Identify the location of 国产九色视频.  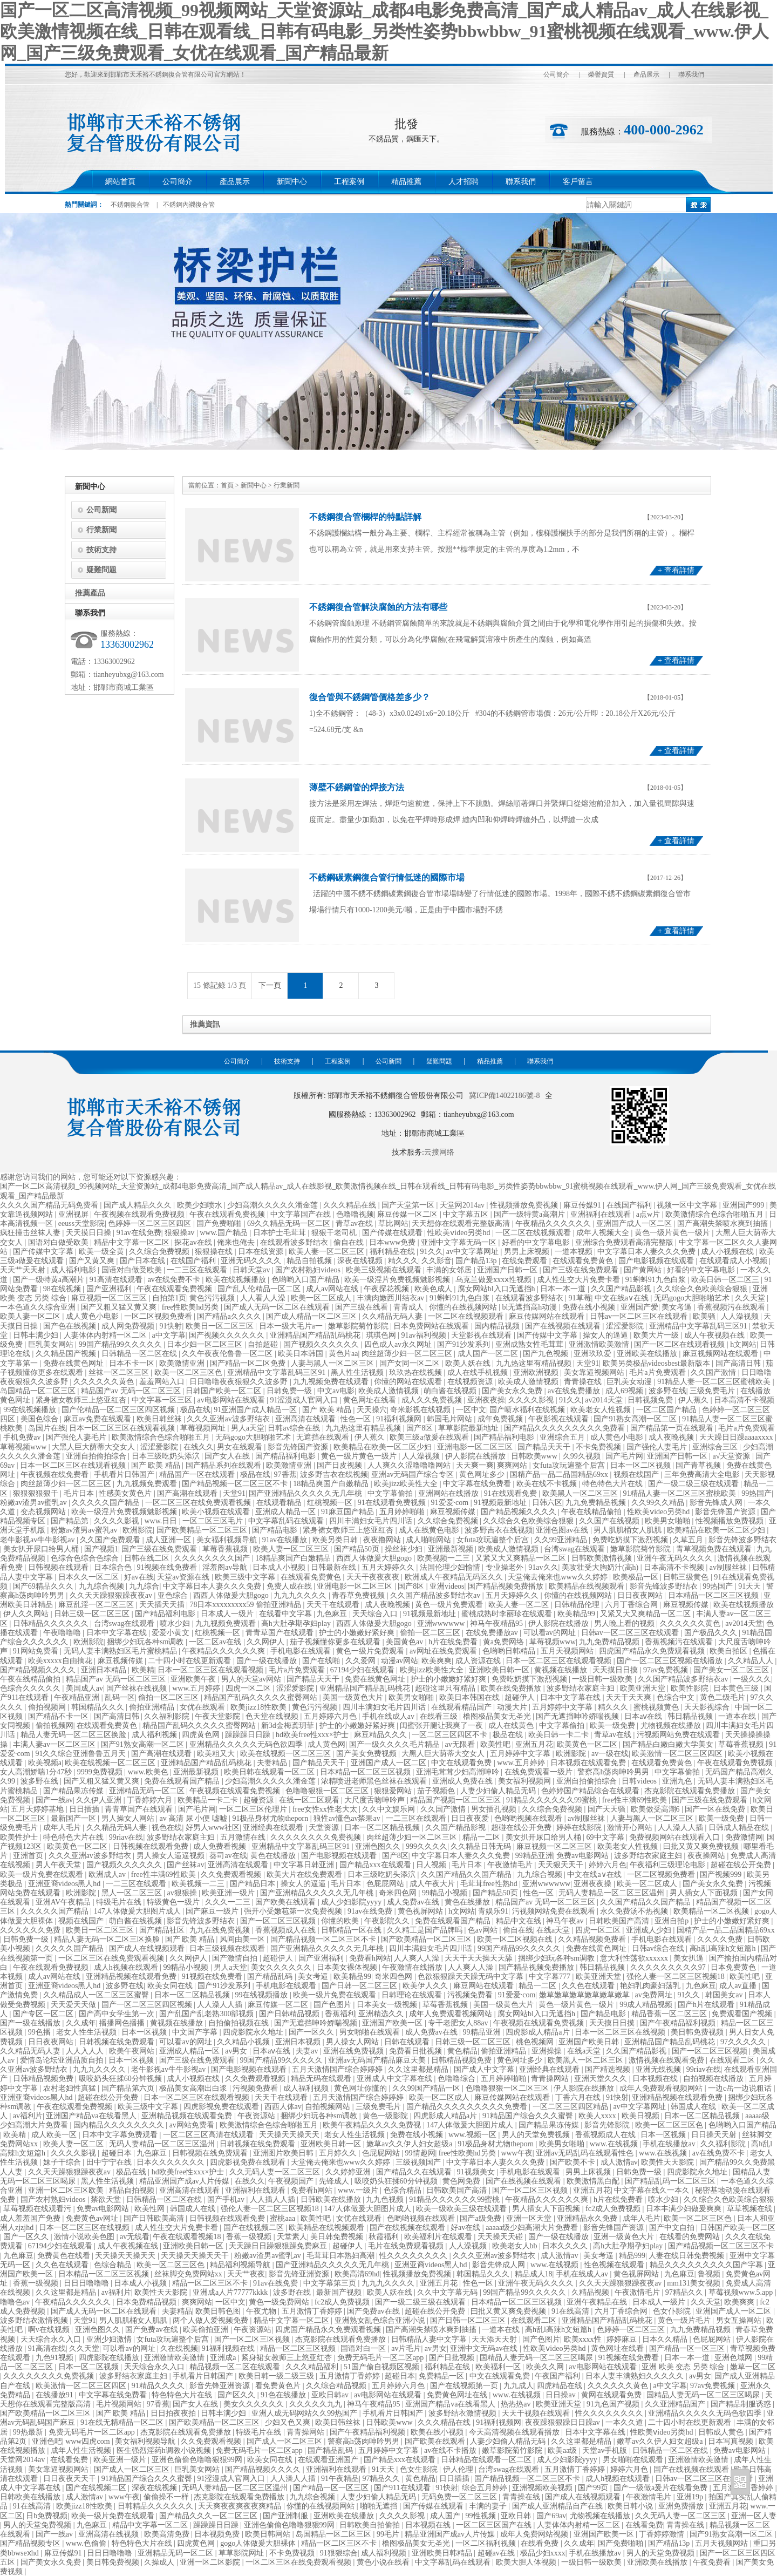
(546, 1354).